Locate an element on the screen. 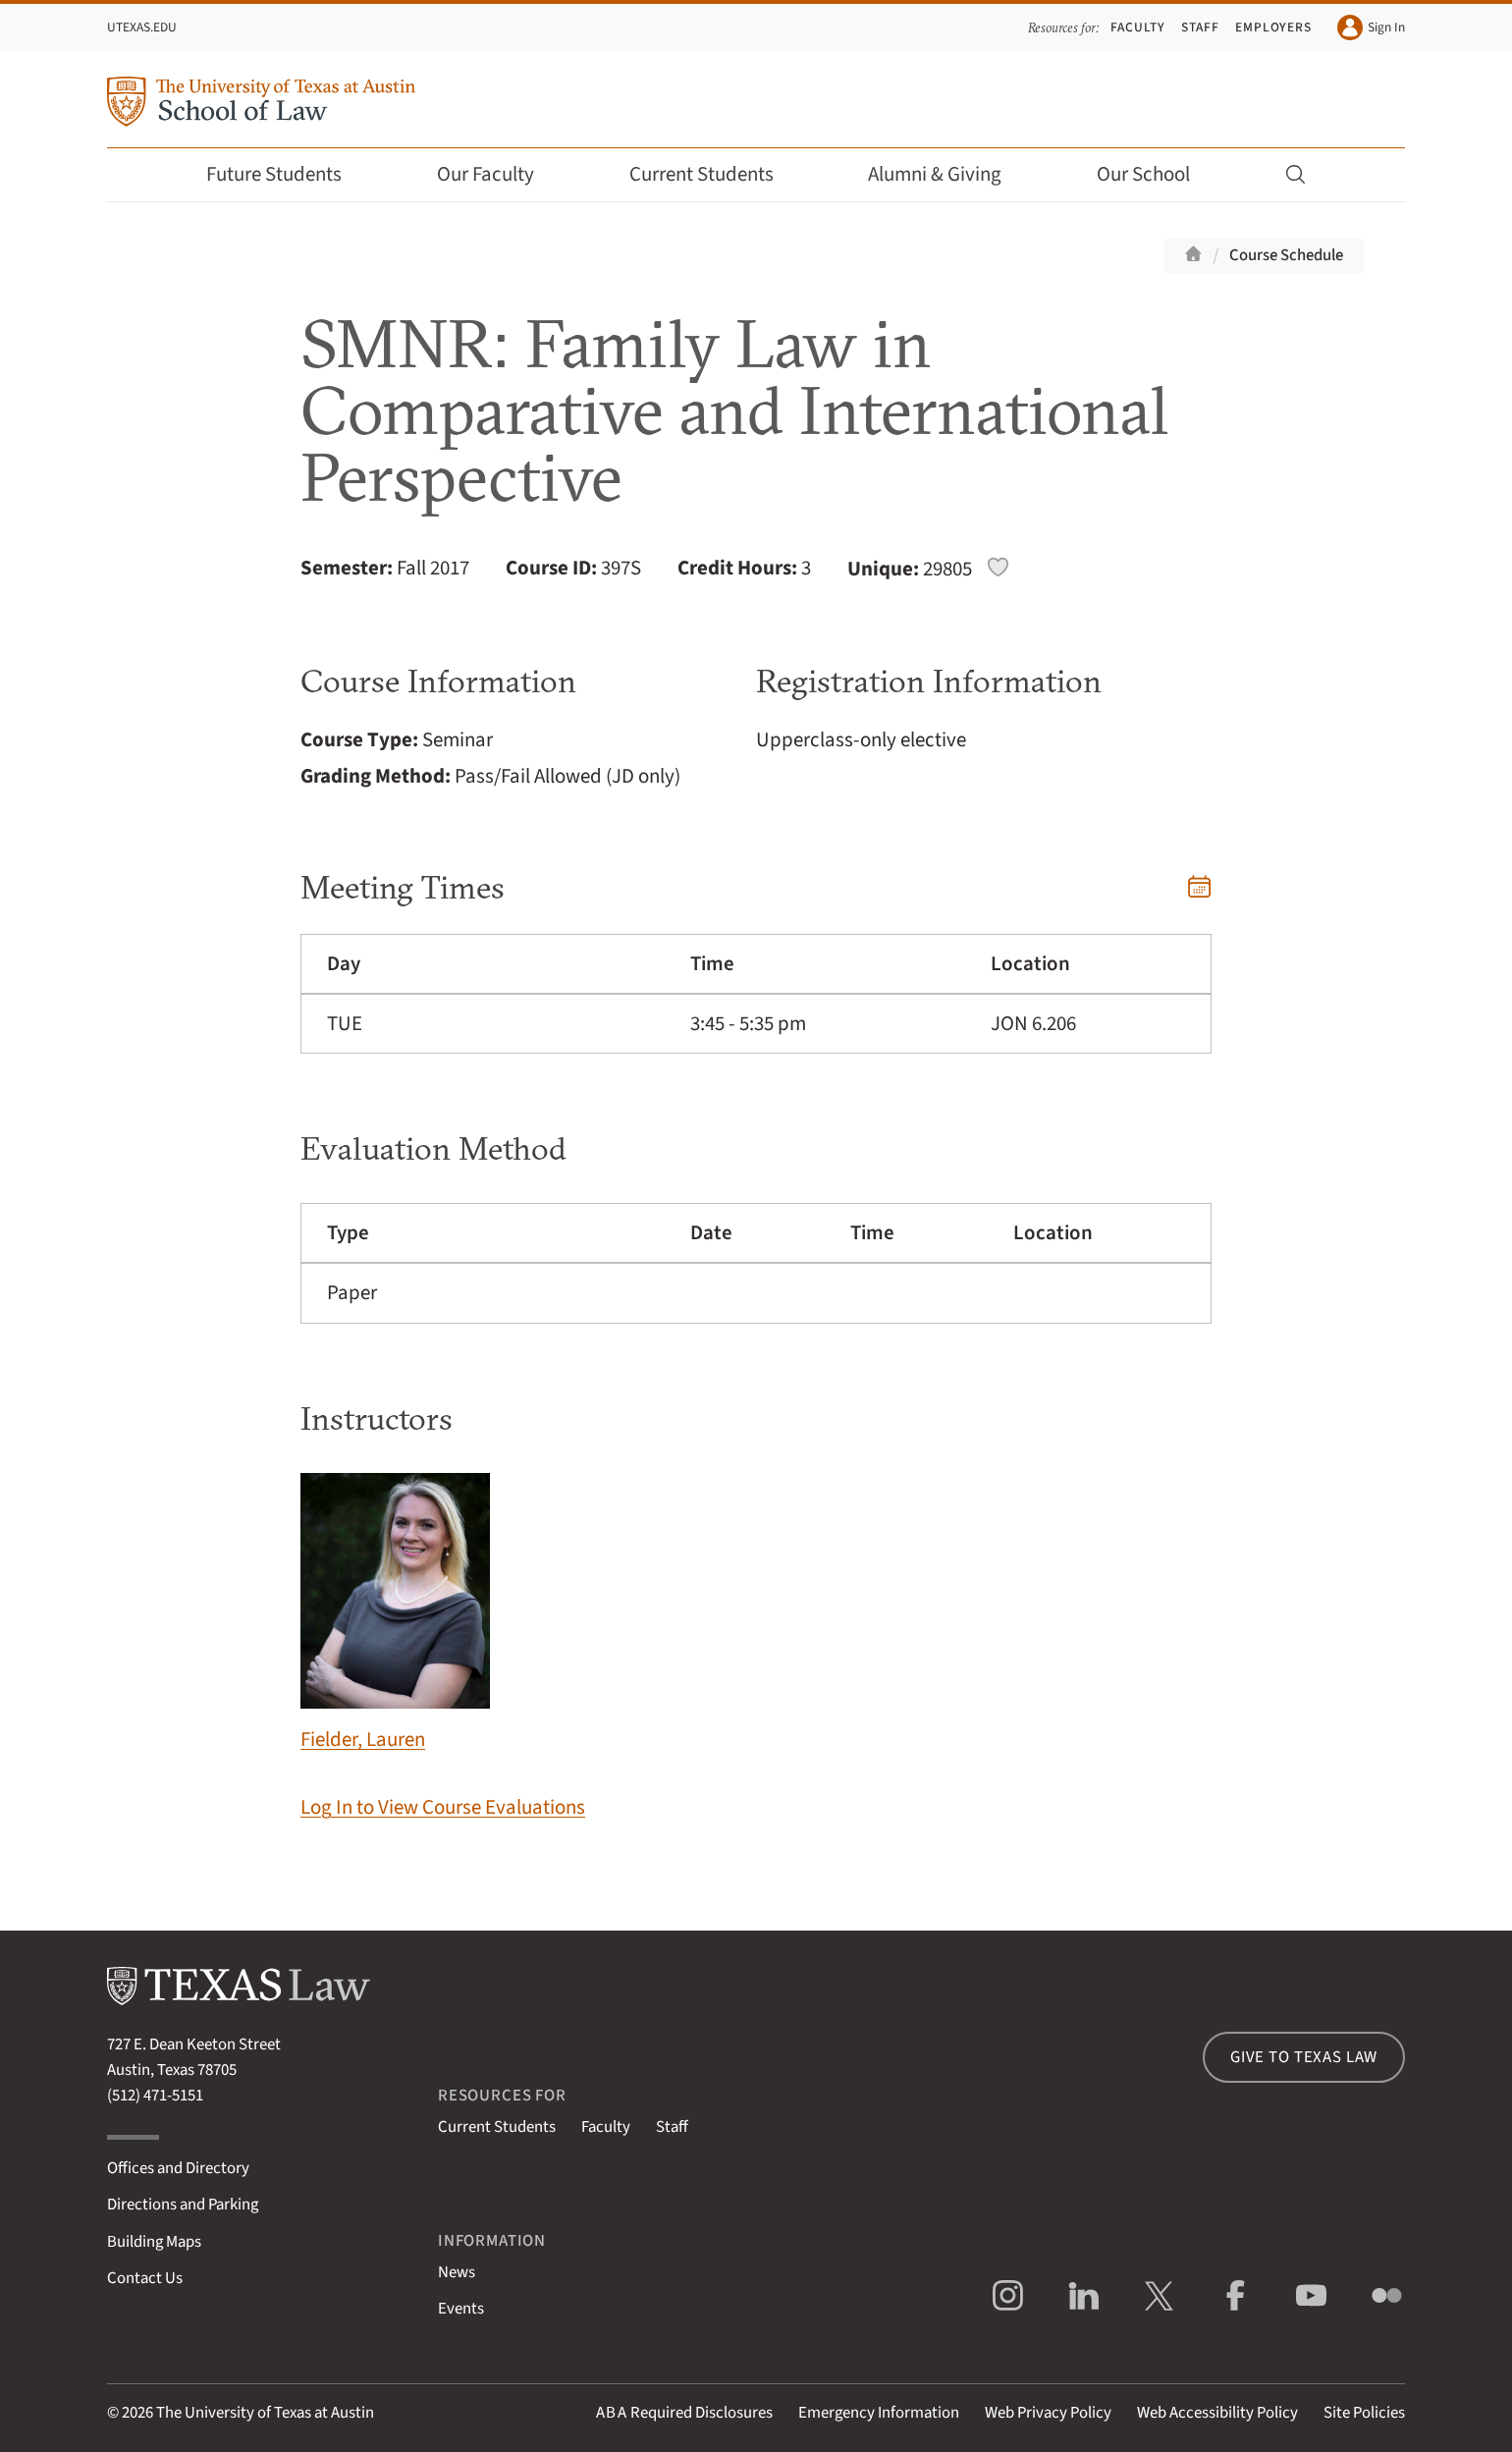 The image size is (1512, 2452). Current Students is located at coordinates (714, 174).